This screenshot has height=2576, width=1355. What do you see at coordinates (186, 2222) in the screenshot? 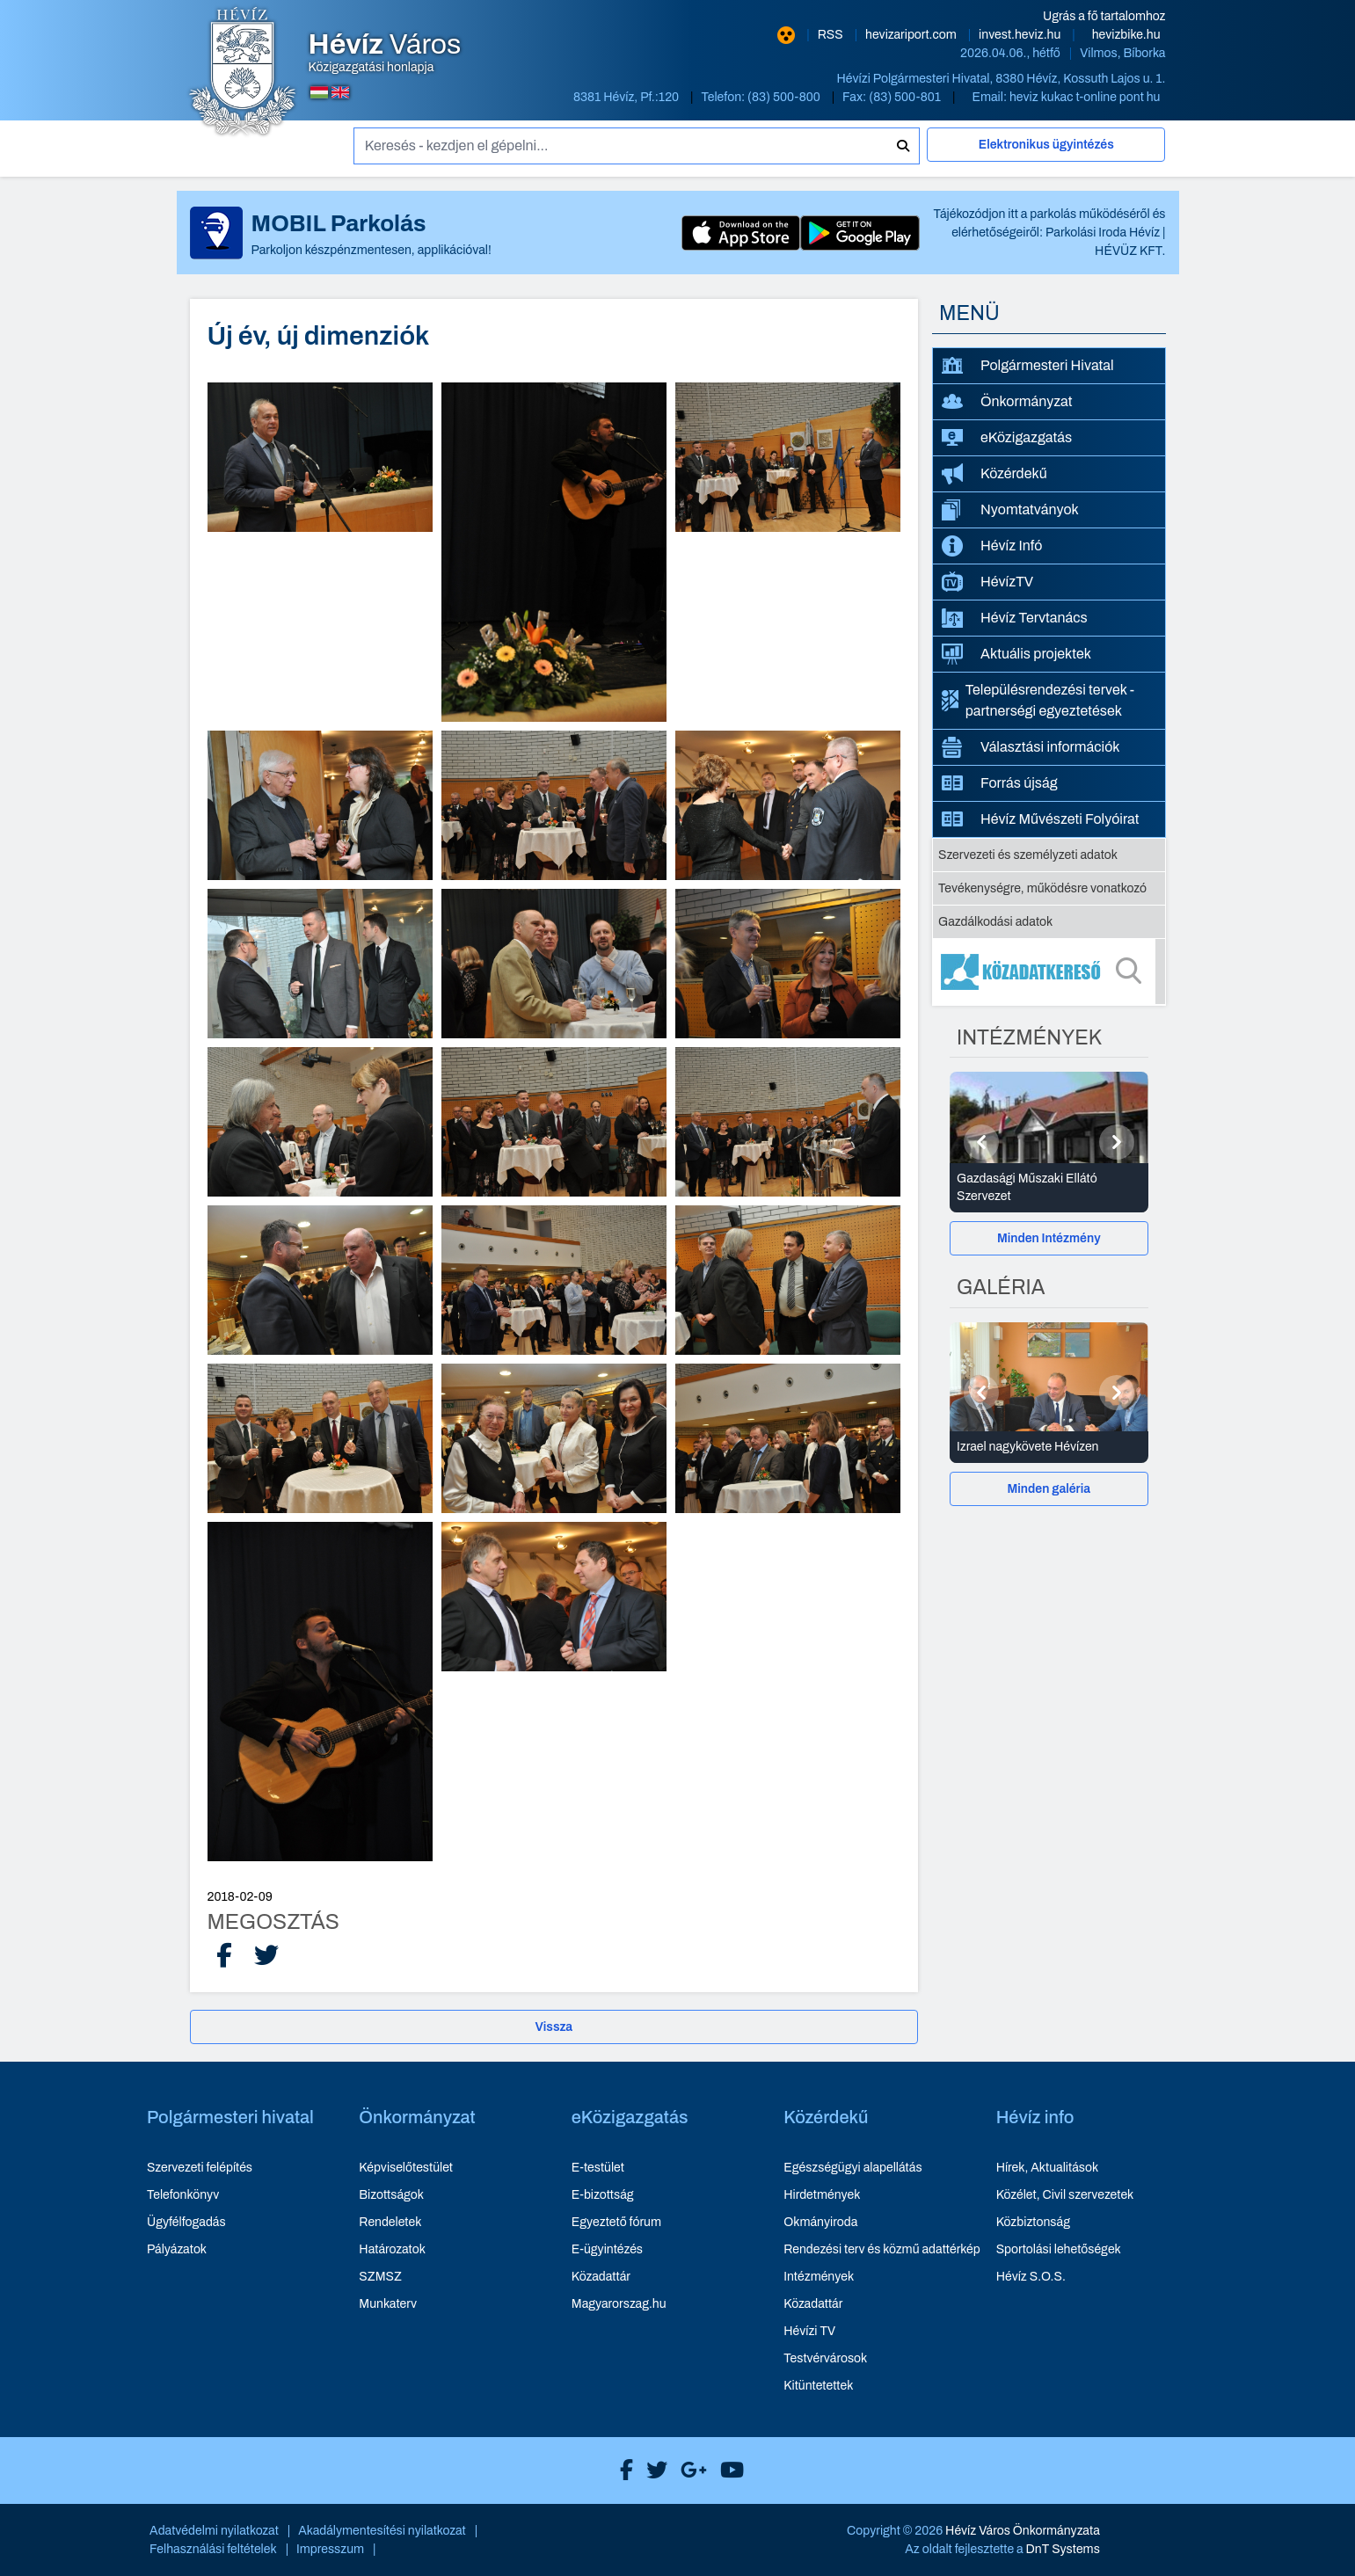
I see `Ügyfélfogadás` at bounding box center [186, 2222].